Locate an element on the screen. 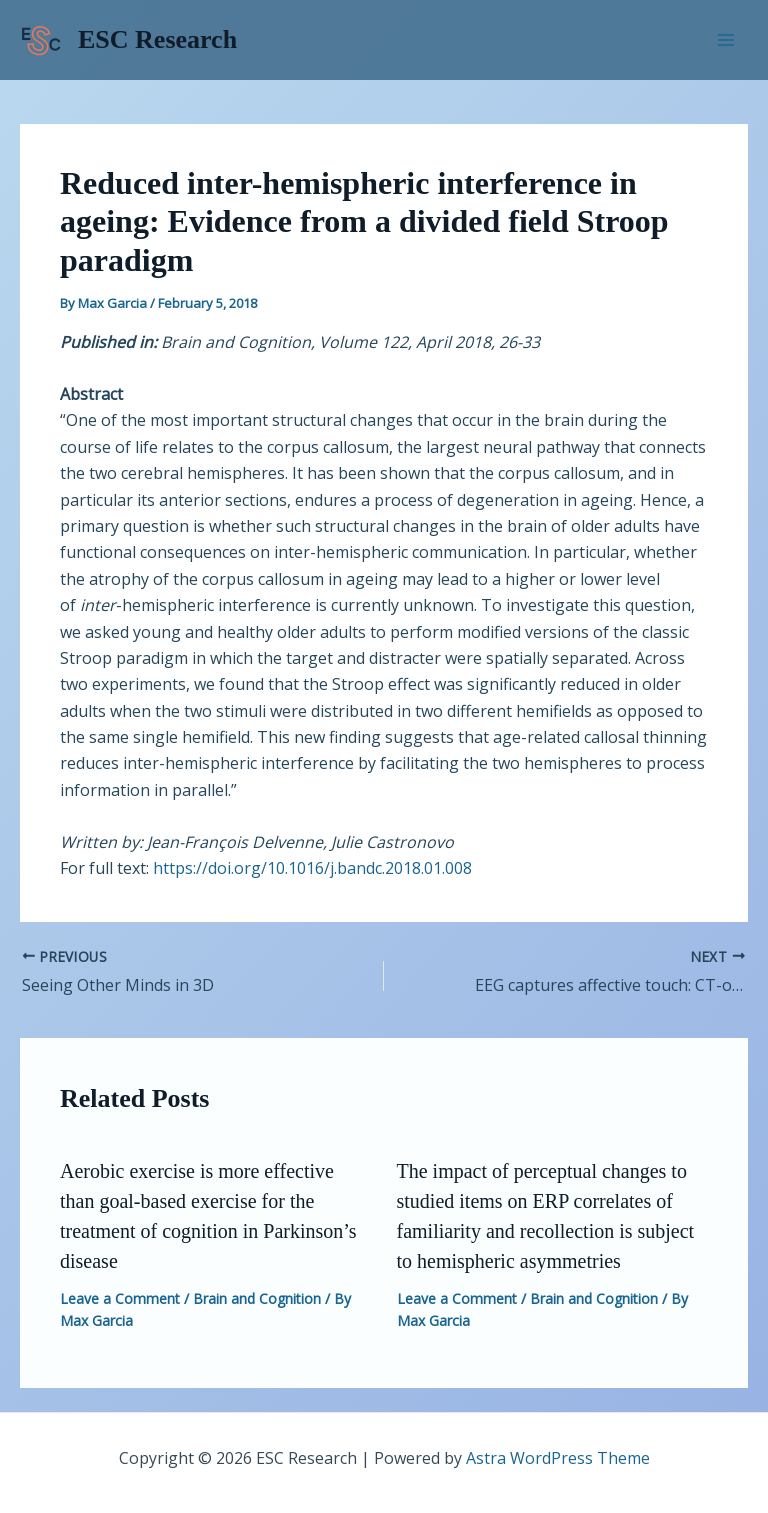 The width and height of the screenshot is (768, 1513). Leave a Comment is located at coordinates (120, 1298).